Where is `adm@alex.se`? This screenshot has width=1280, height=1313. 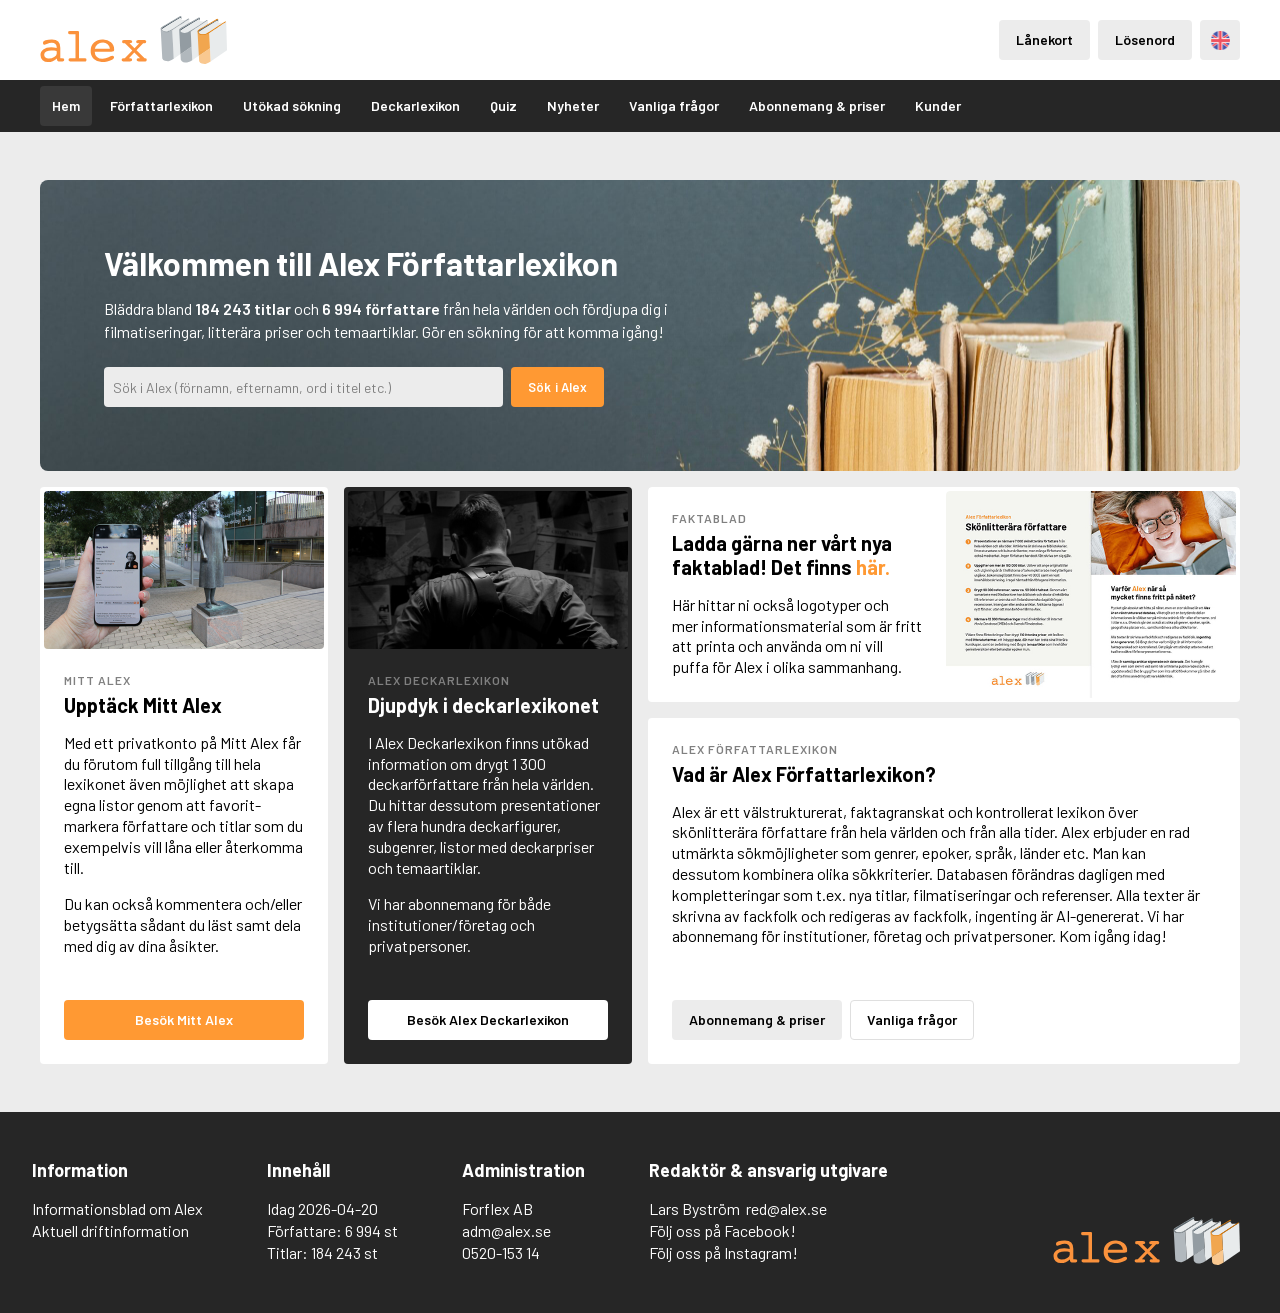 adm@alex.se is located at coordinates (506, 1230).